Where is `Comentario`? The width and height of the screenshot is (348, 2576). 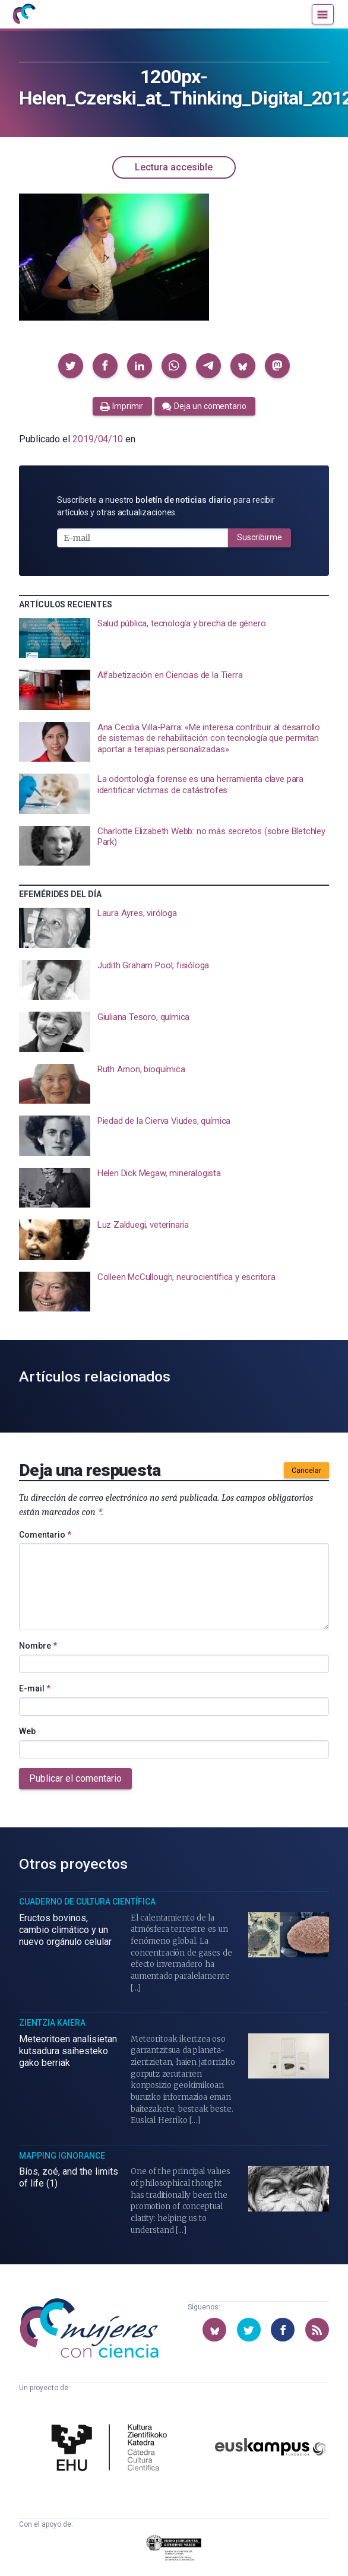 Comentario is located at coordinates (45, 1534).